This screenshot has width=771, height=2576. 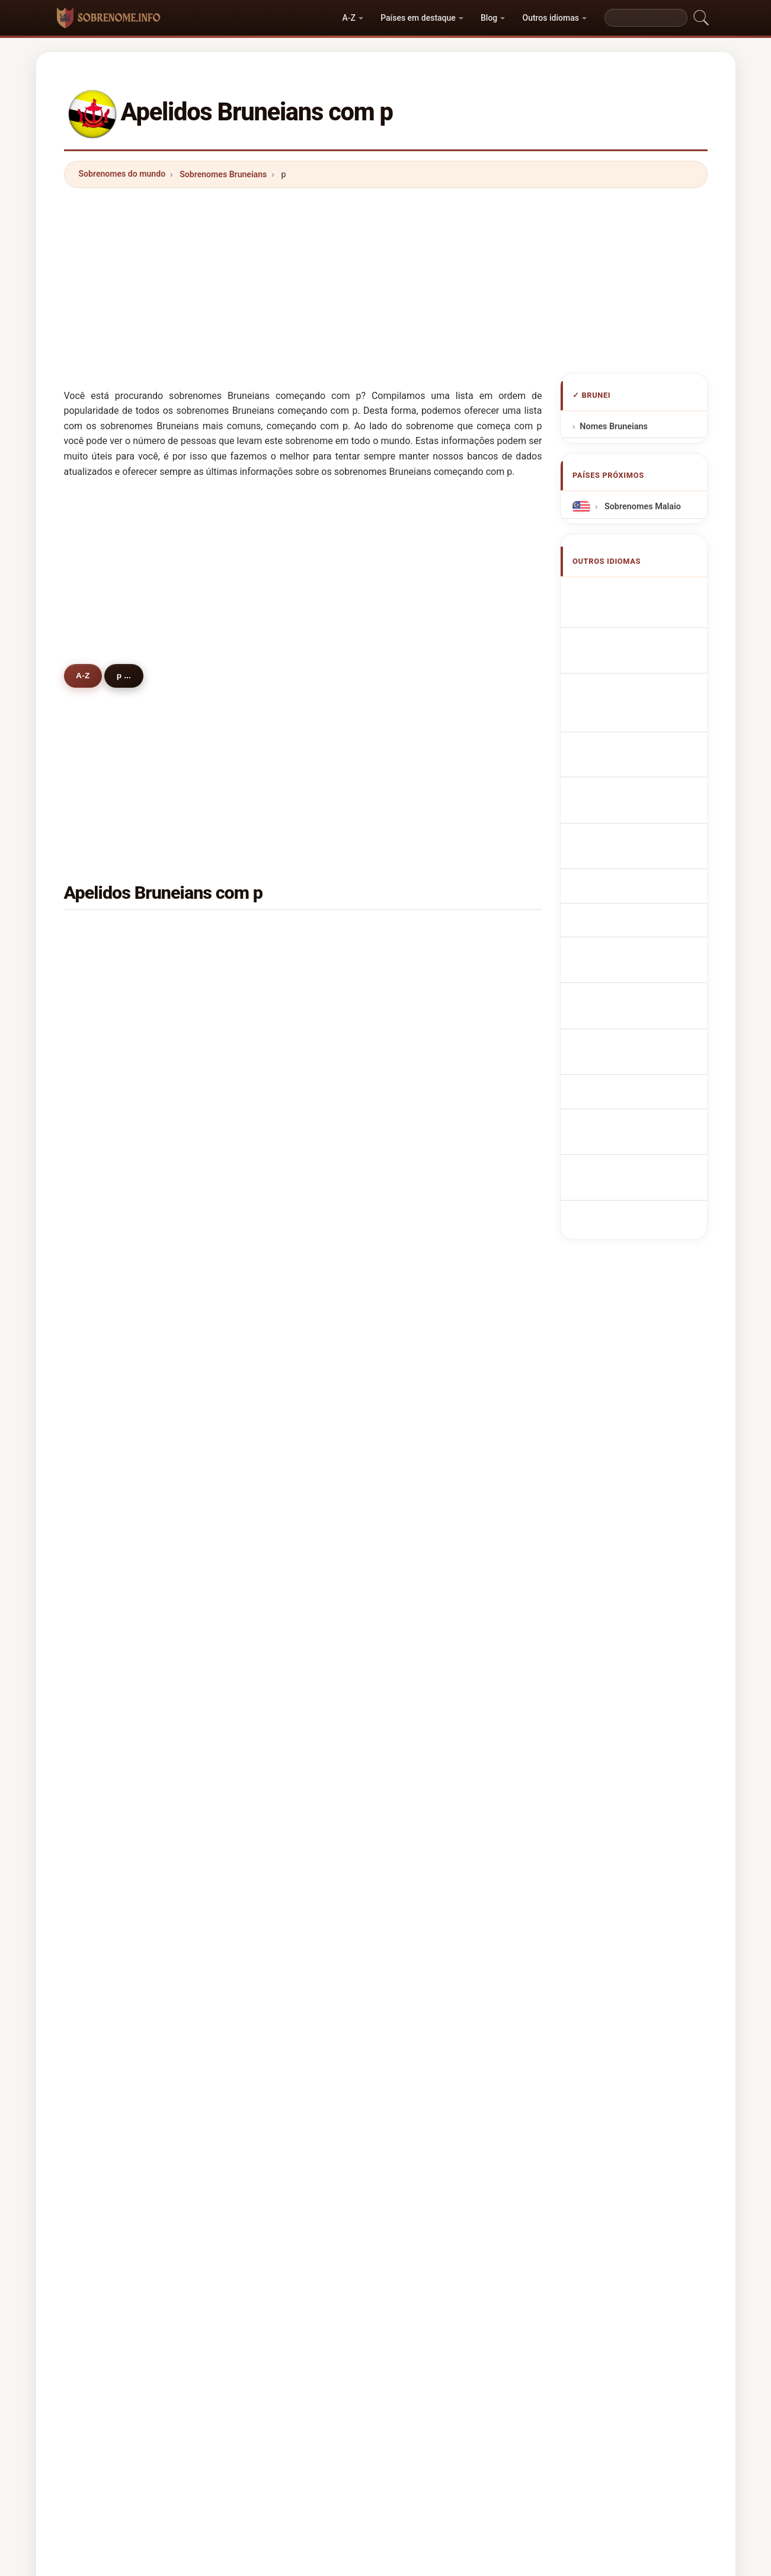 What do you see at coordinates (102, 1768) in the screenshot?
I see `pek` at bounding box center [102, 1768].